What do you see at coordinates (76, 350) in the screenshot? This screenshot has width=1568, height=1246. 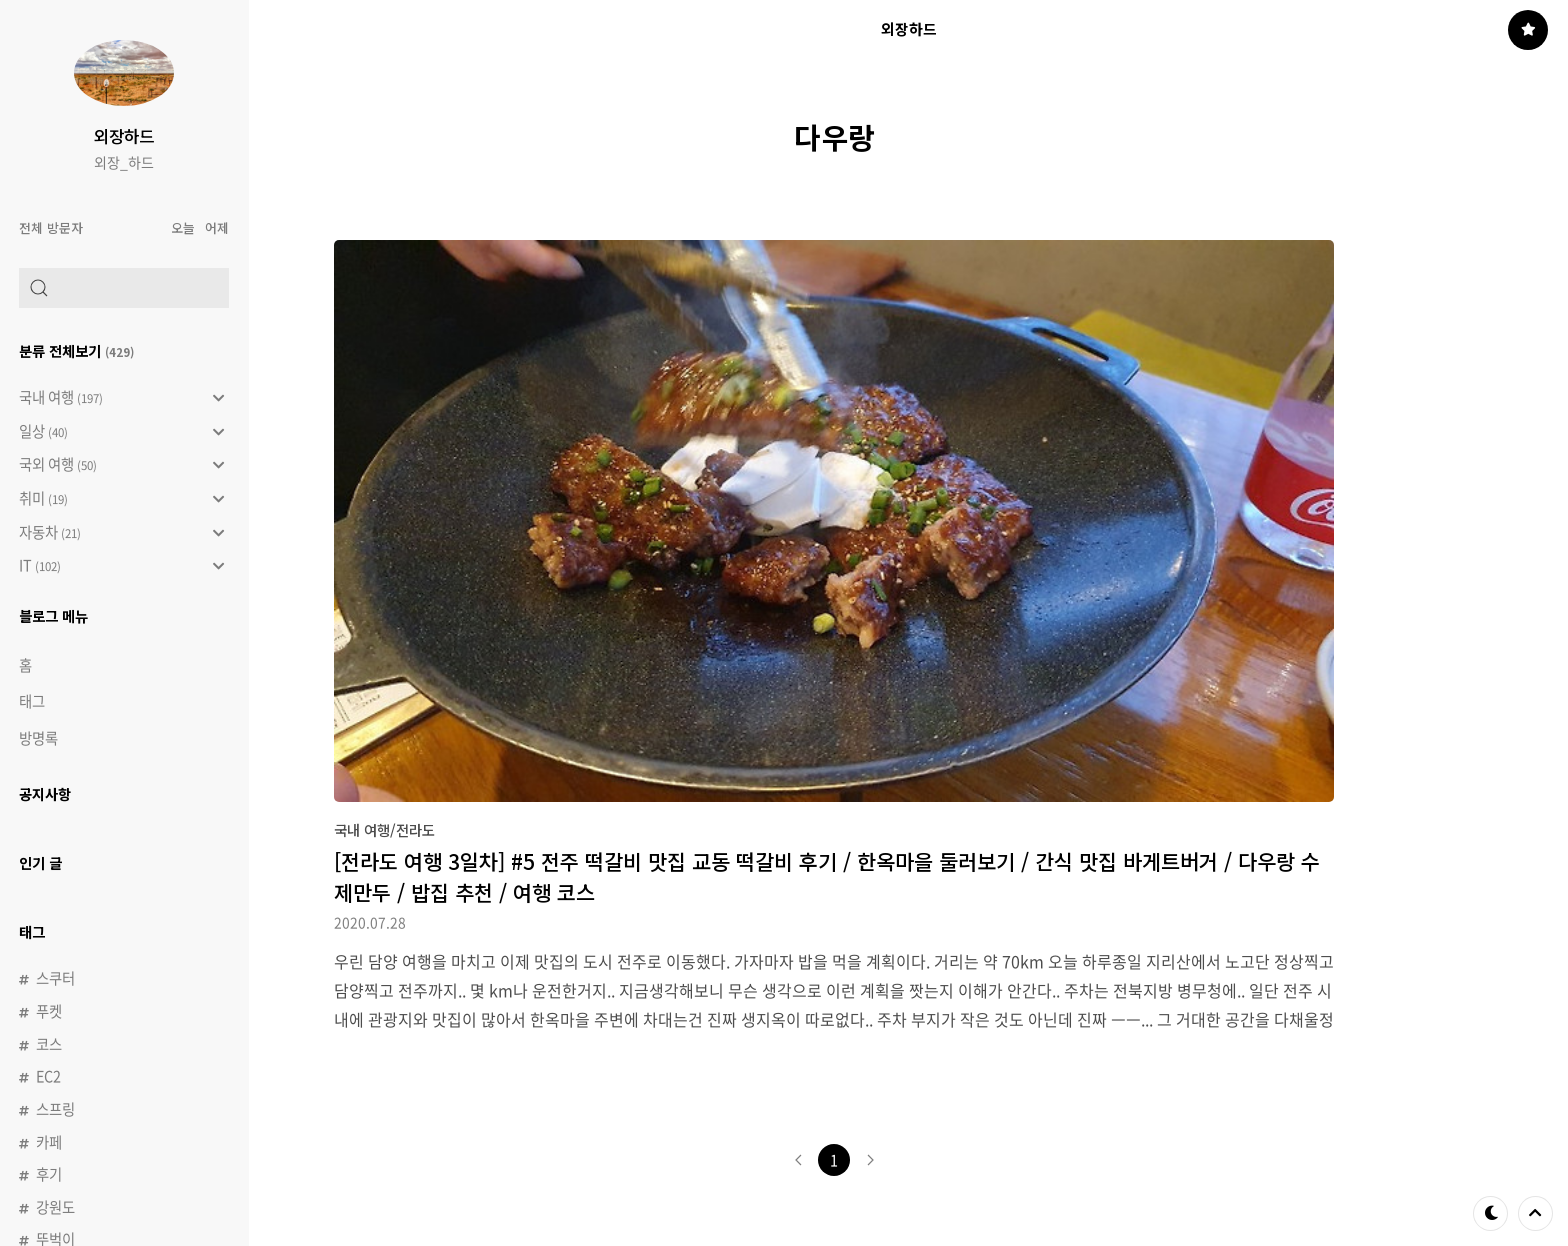 I see `분류 전체보기` at bounding box center [76, 350].